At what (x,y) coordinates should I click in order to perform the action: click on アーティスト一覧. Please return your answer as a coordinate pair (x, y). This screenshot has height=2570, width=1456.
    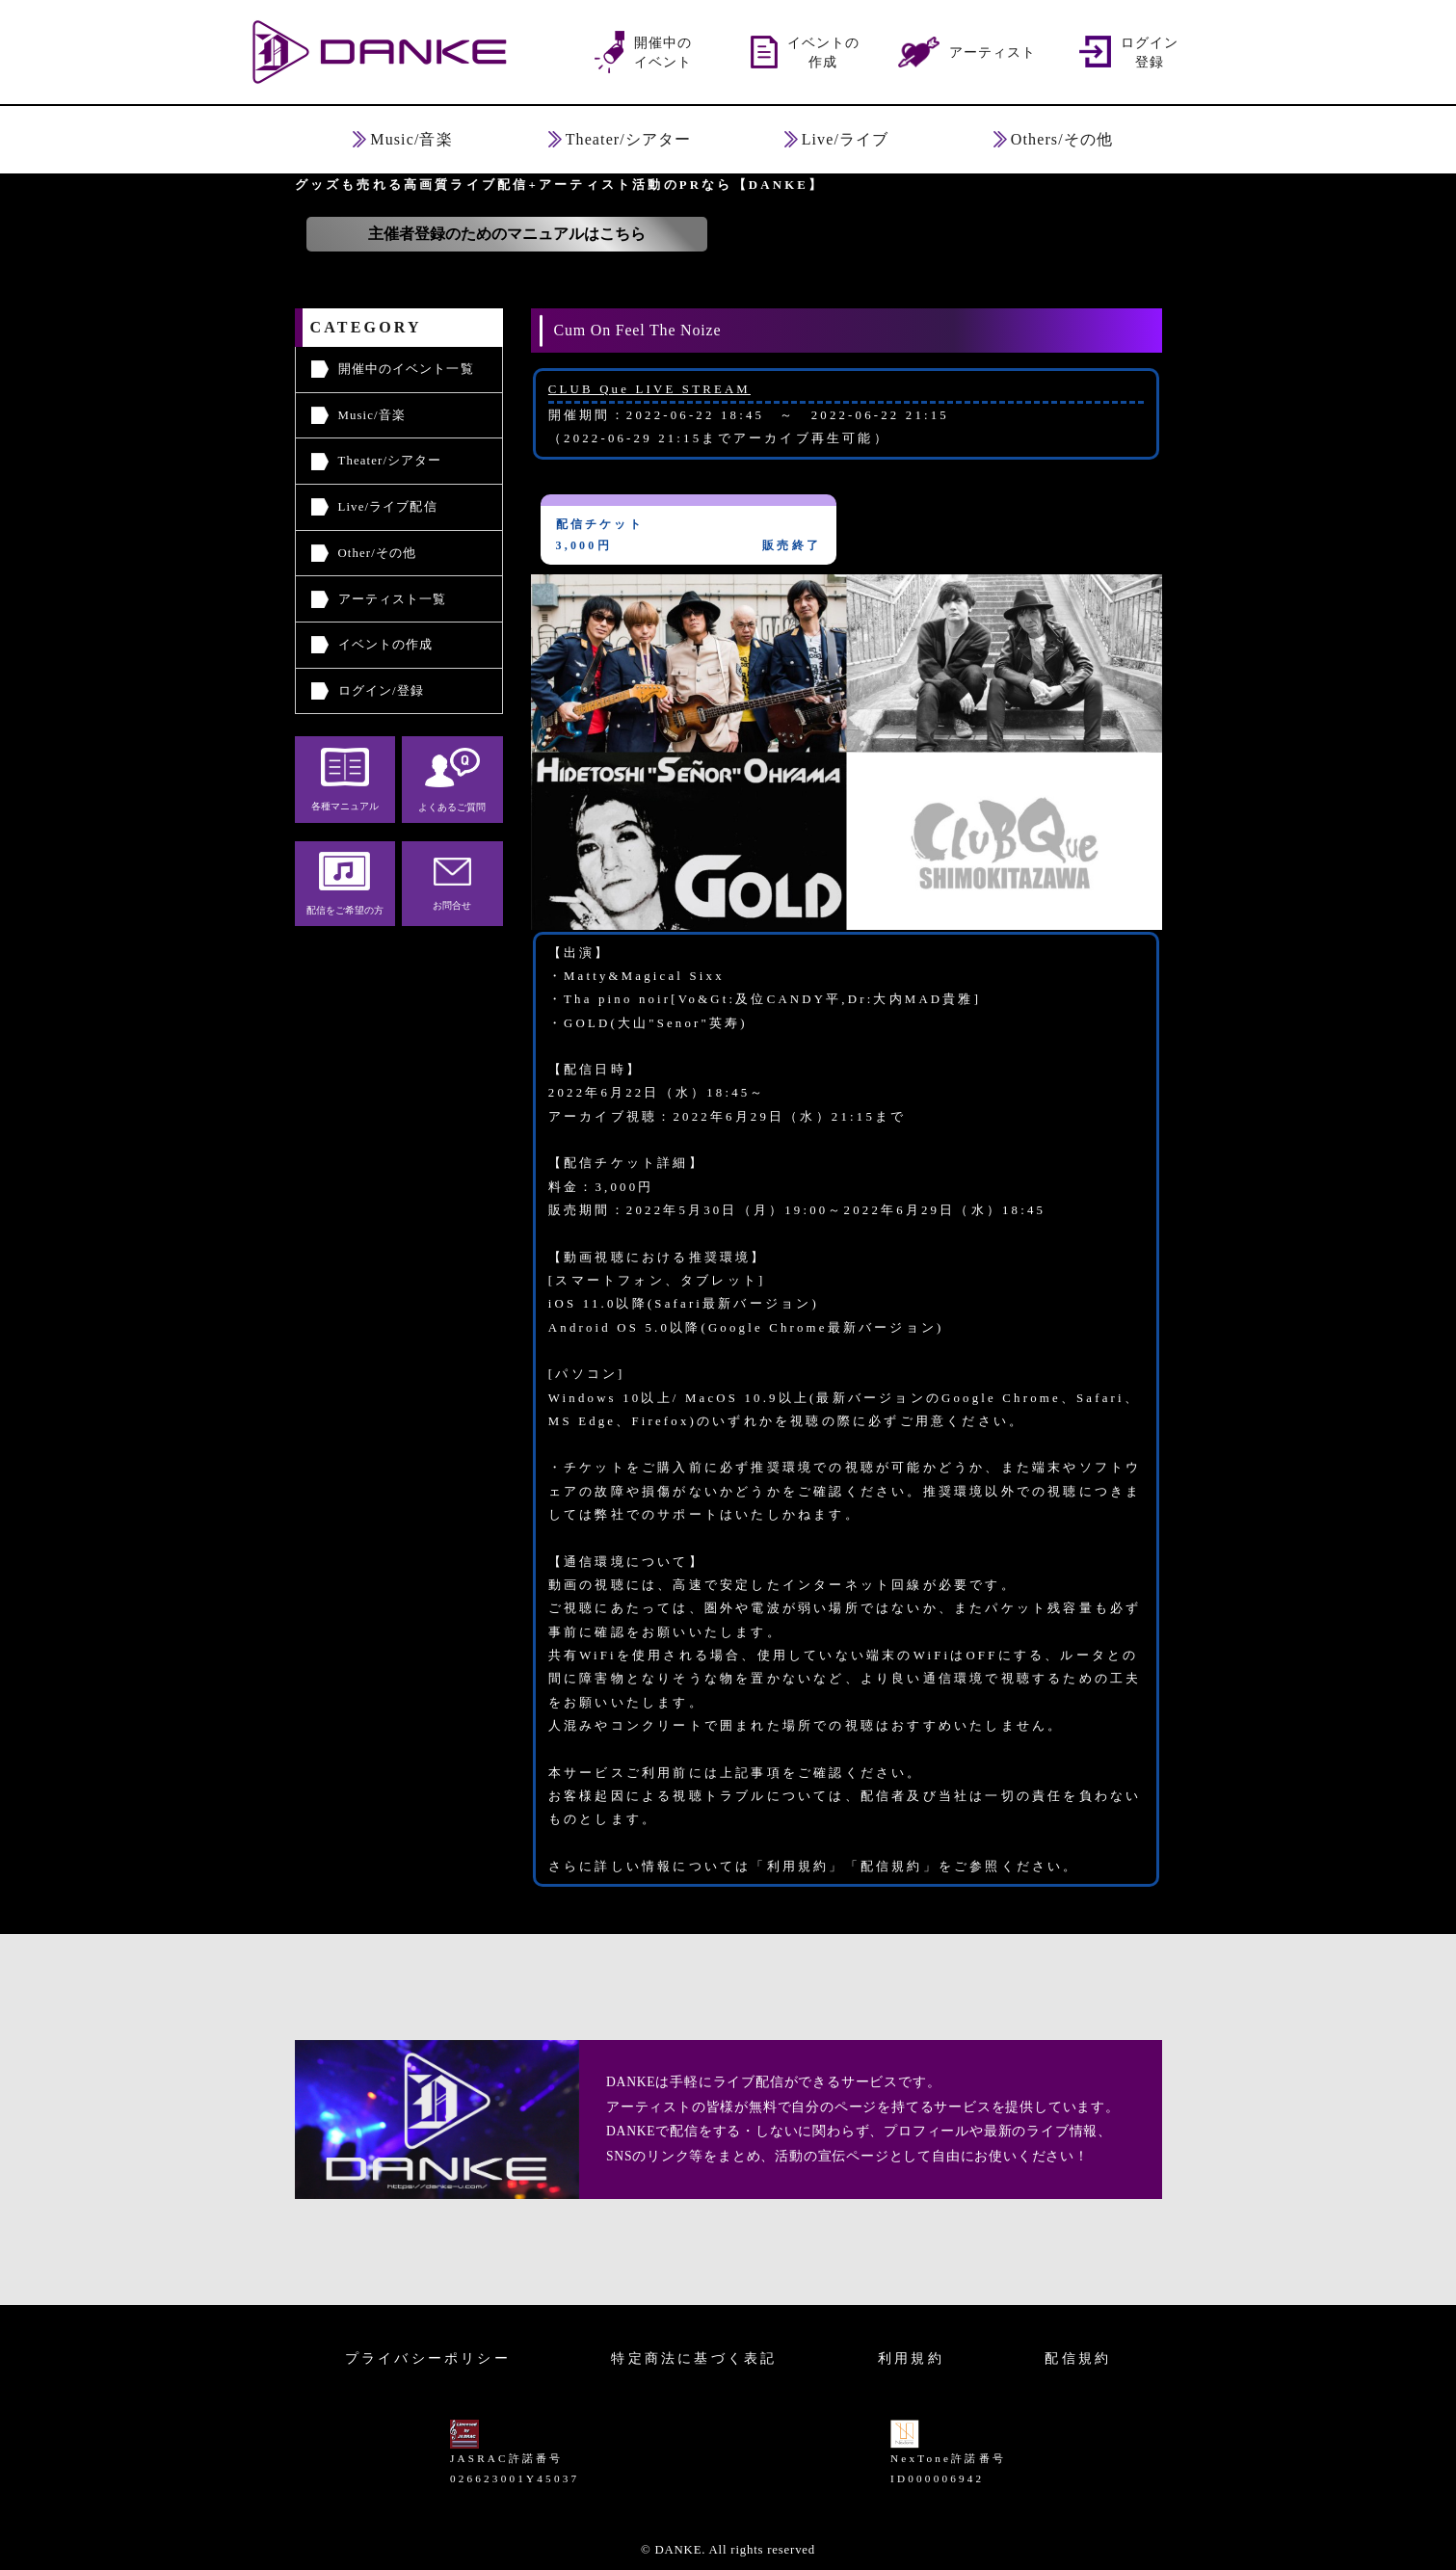
    Looking at the image, I should click on (392, 599).